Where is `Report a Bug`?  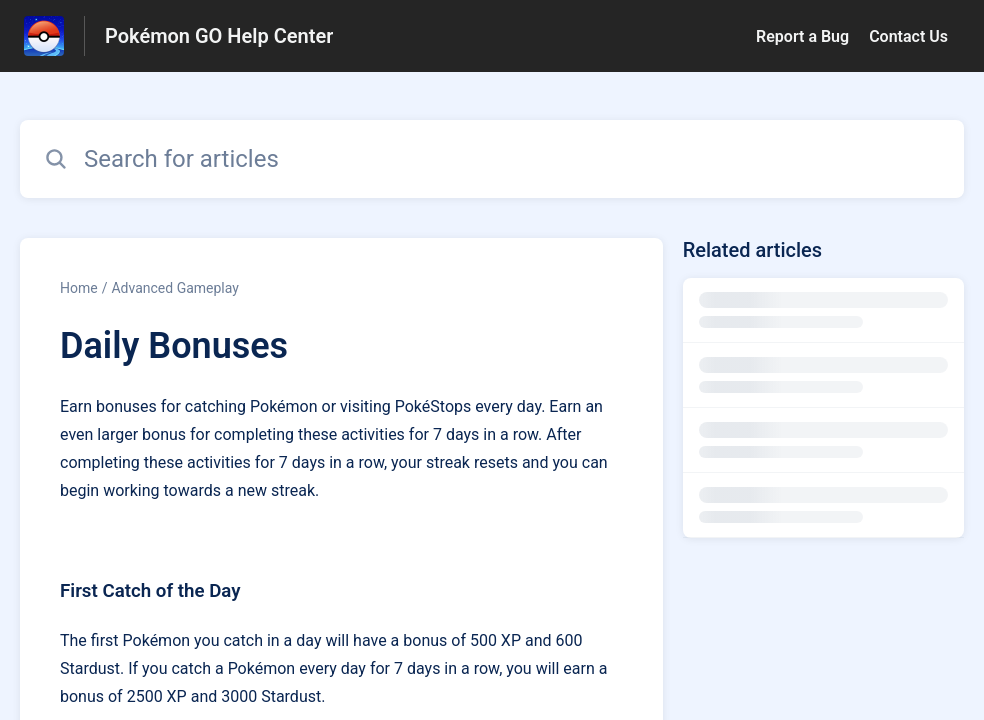
Report a Bug is located at coordinates (802, 36).